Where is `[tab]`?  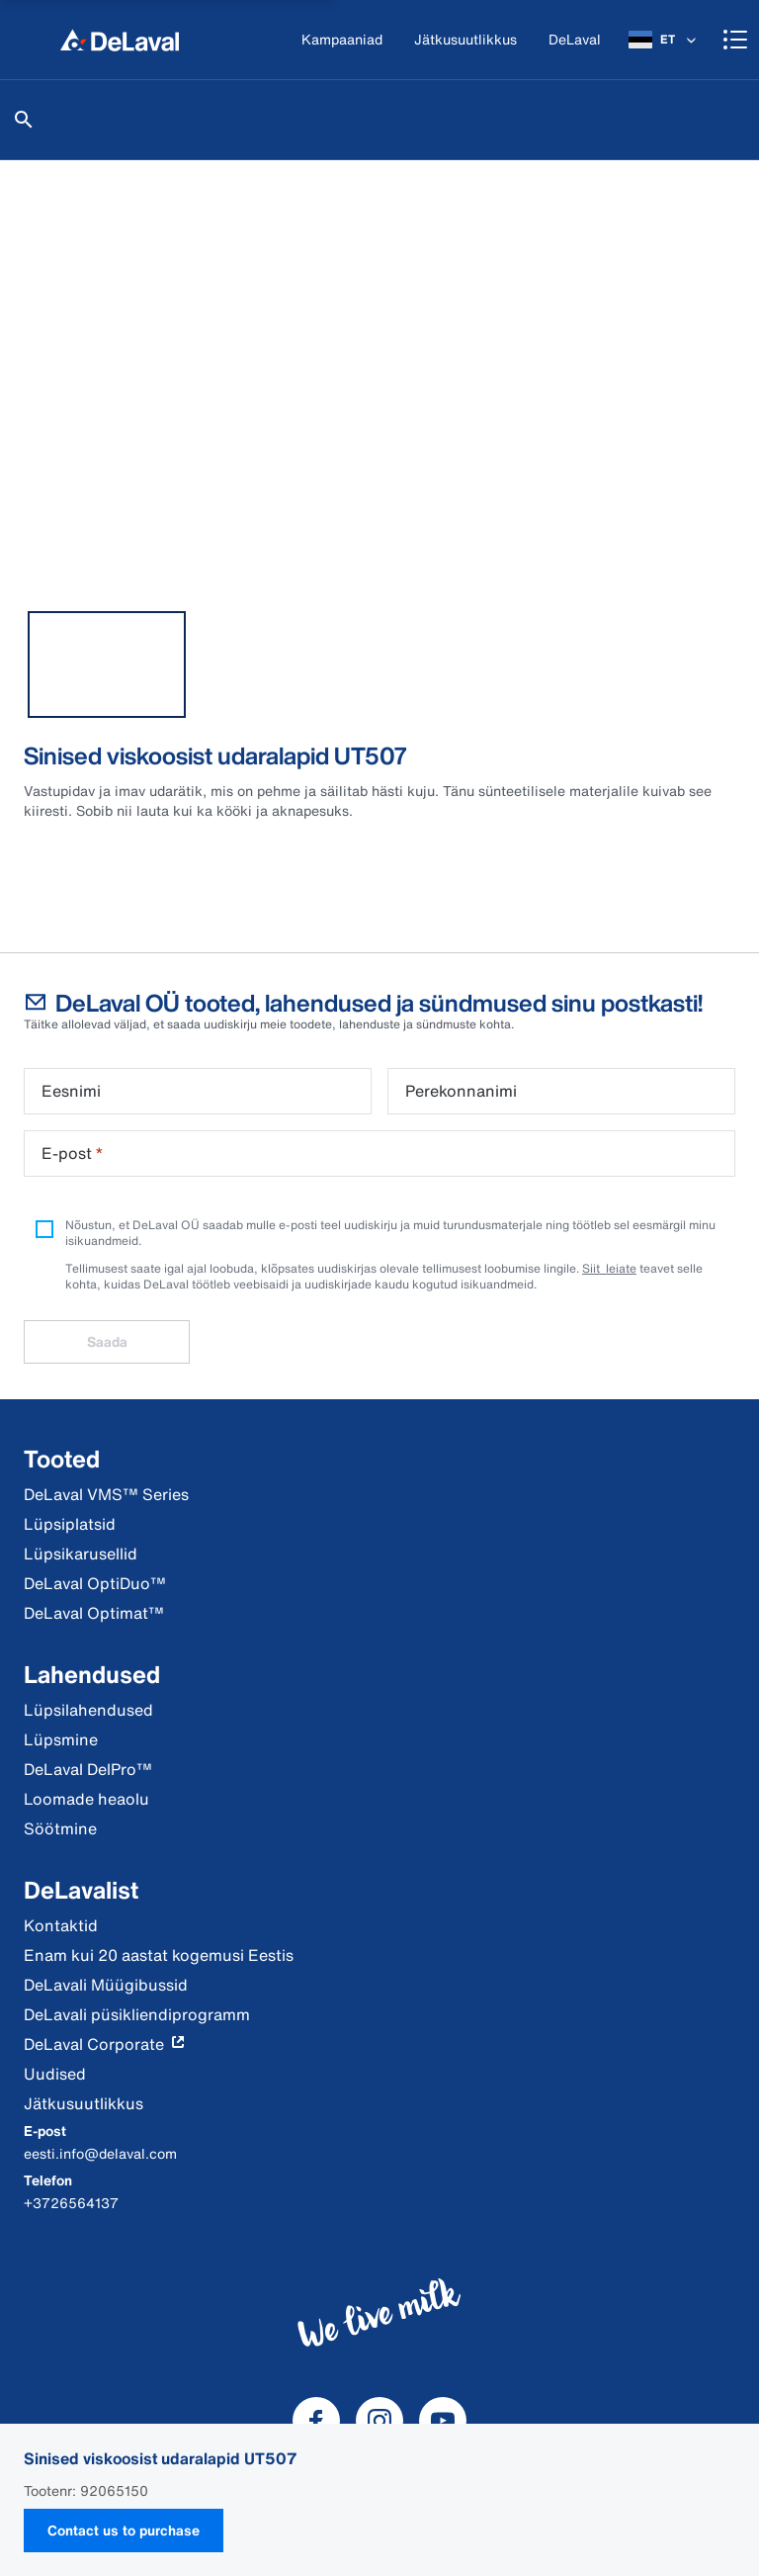
[tab] is located at coordinates (107, 664).